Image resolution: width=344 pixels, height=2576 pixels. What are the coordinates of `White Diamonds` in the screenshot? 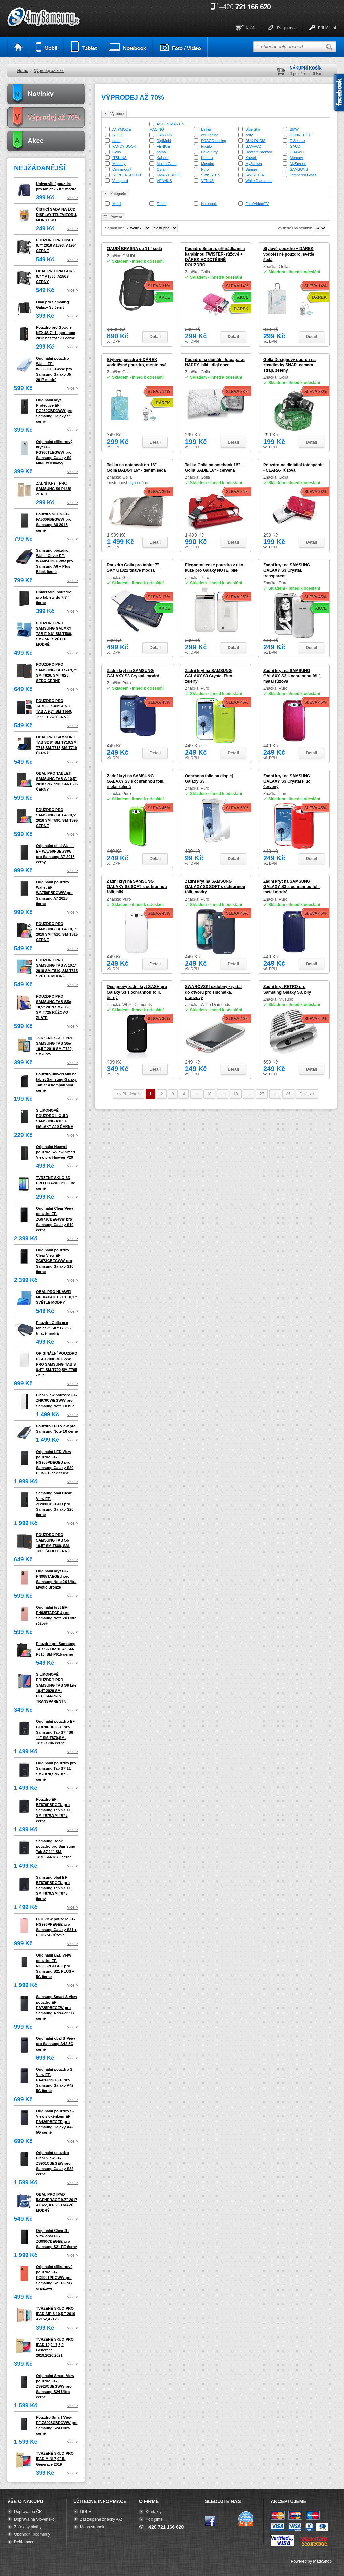 It's located at (258, 181).